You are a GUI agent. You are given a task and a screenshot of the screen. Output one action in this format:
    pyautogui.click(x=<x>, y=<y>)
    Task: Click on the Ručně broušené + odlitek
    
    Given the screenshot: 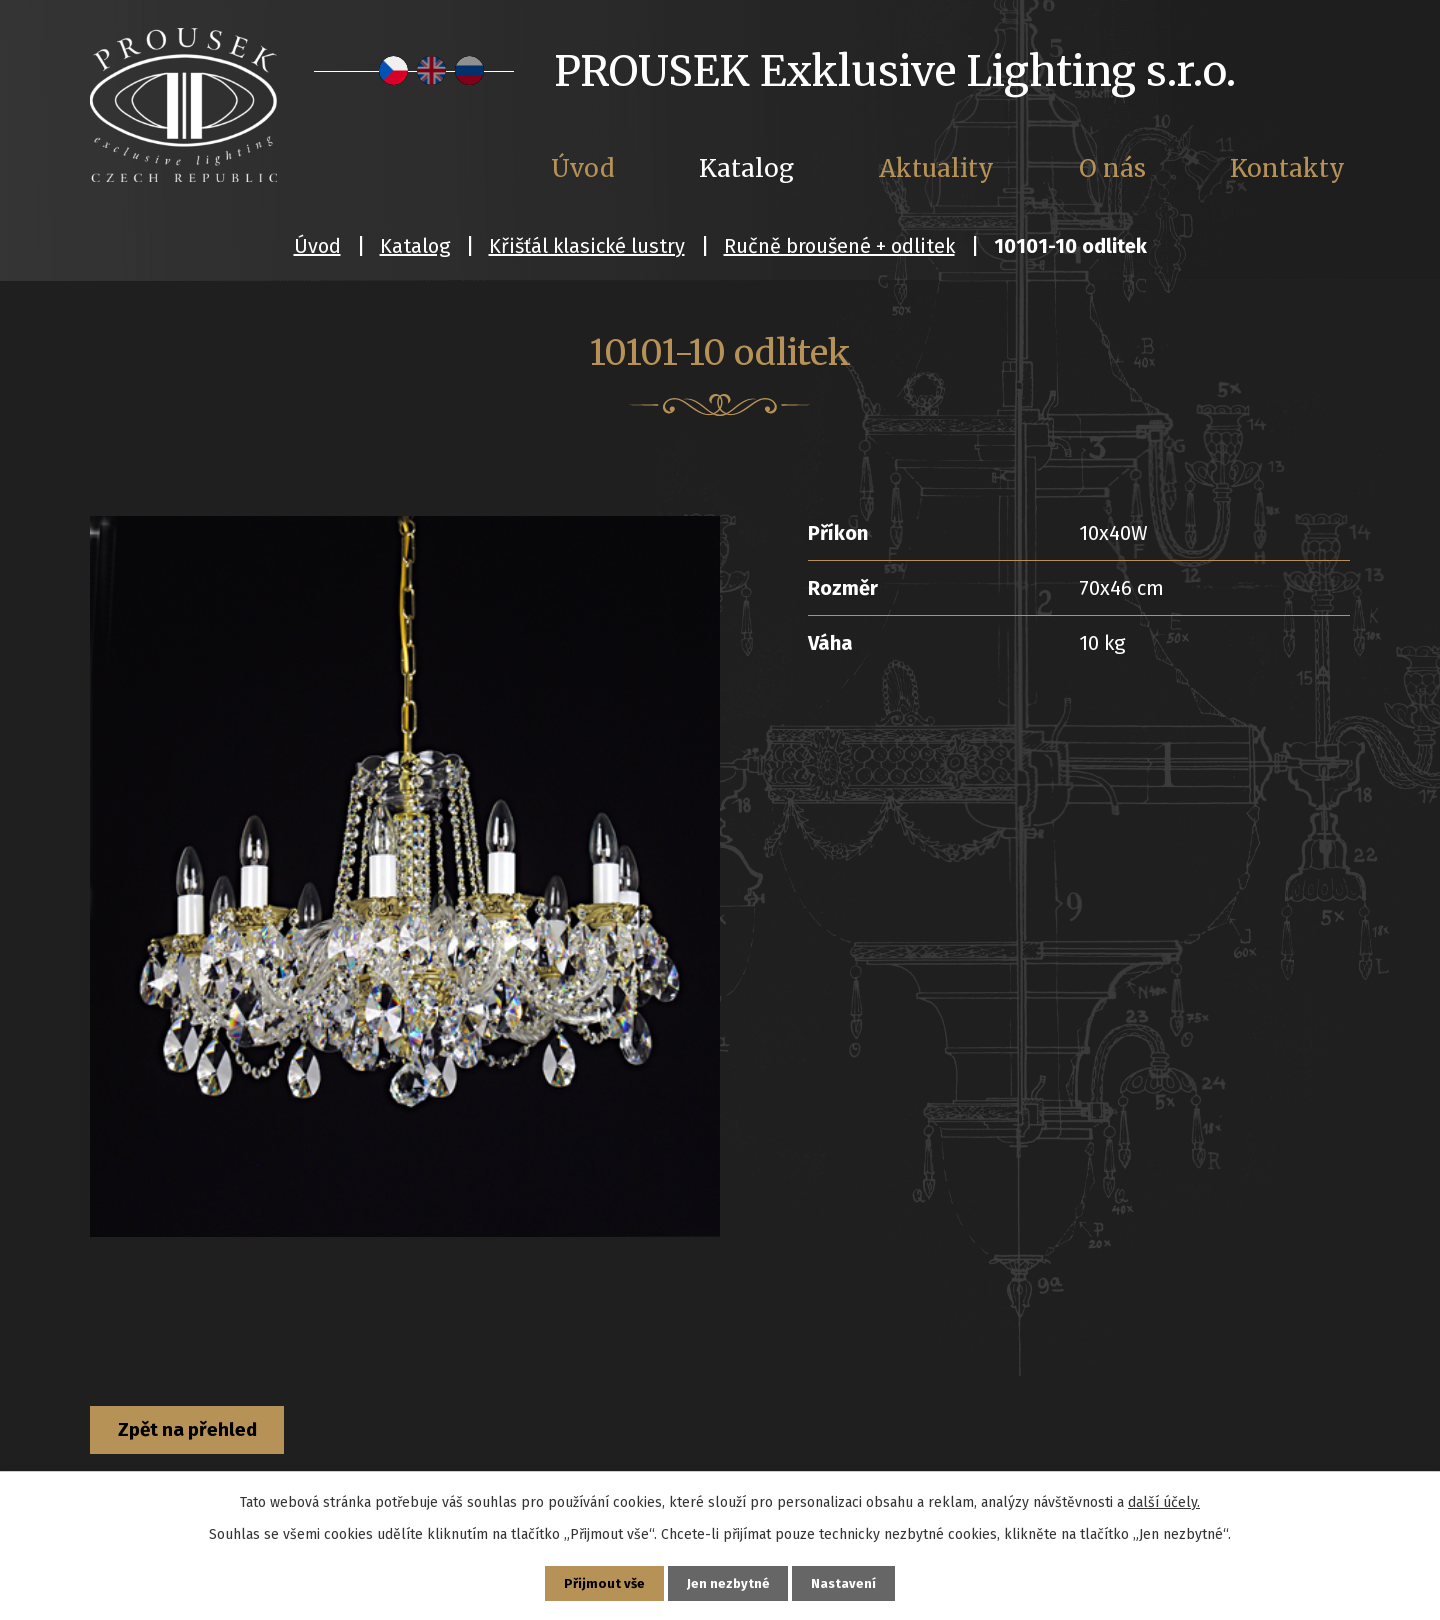 What is the action you would take?
    pyautogui.click(x=839, y=246)
    